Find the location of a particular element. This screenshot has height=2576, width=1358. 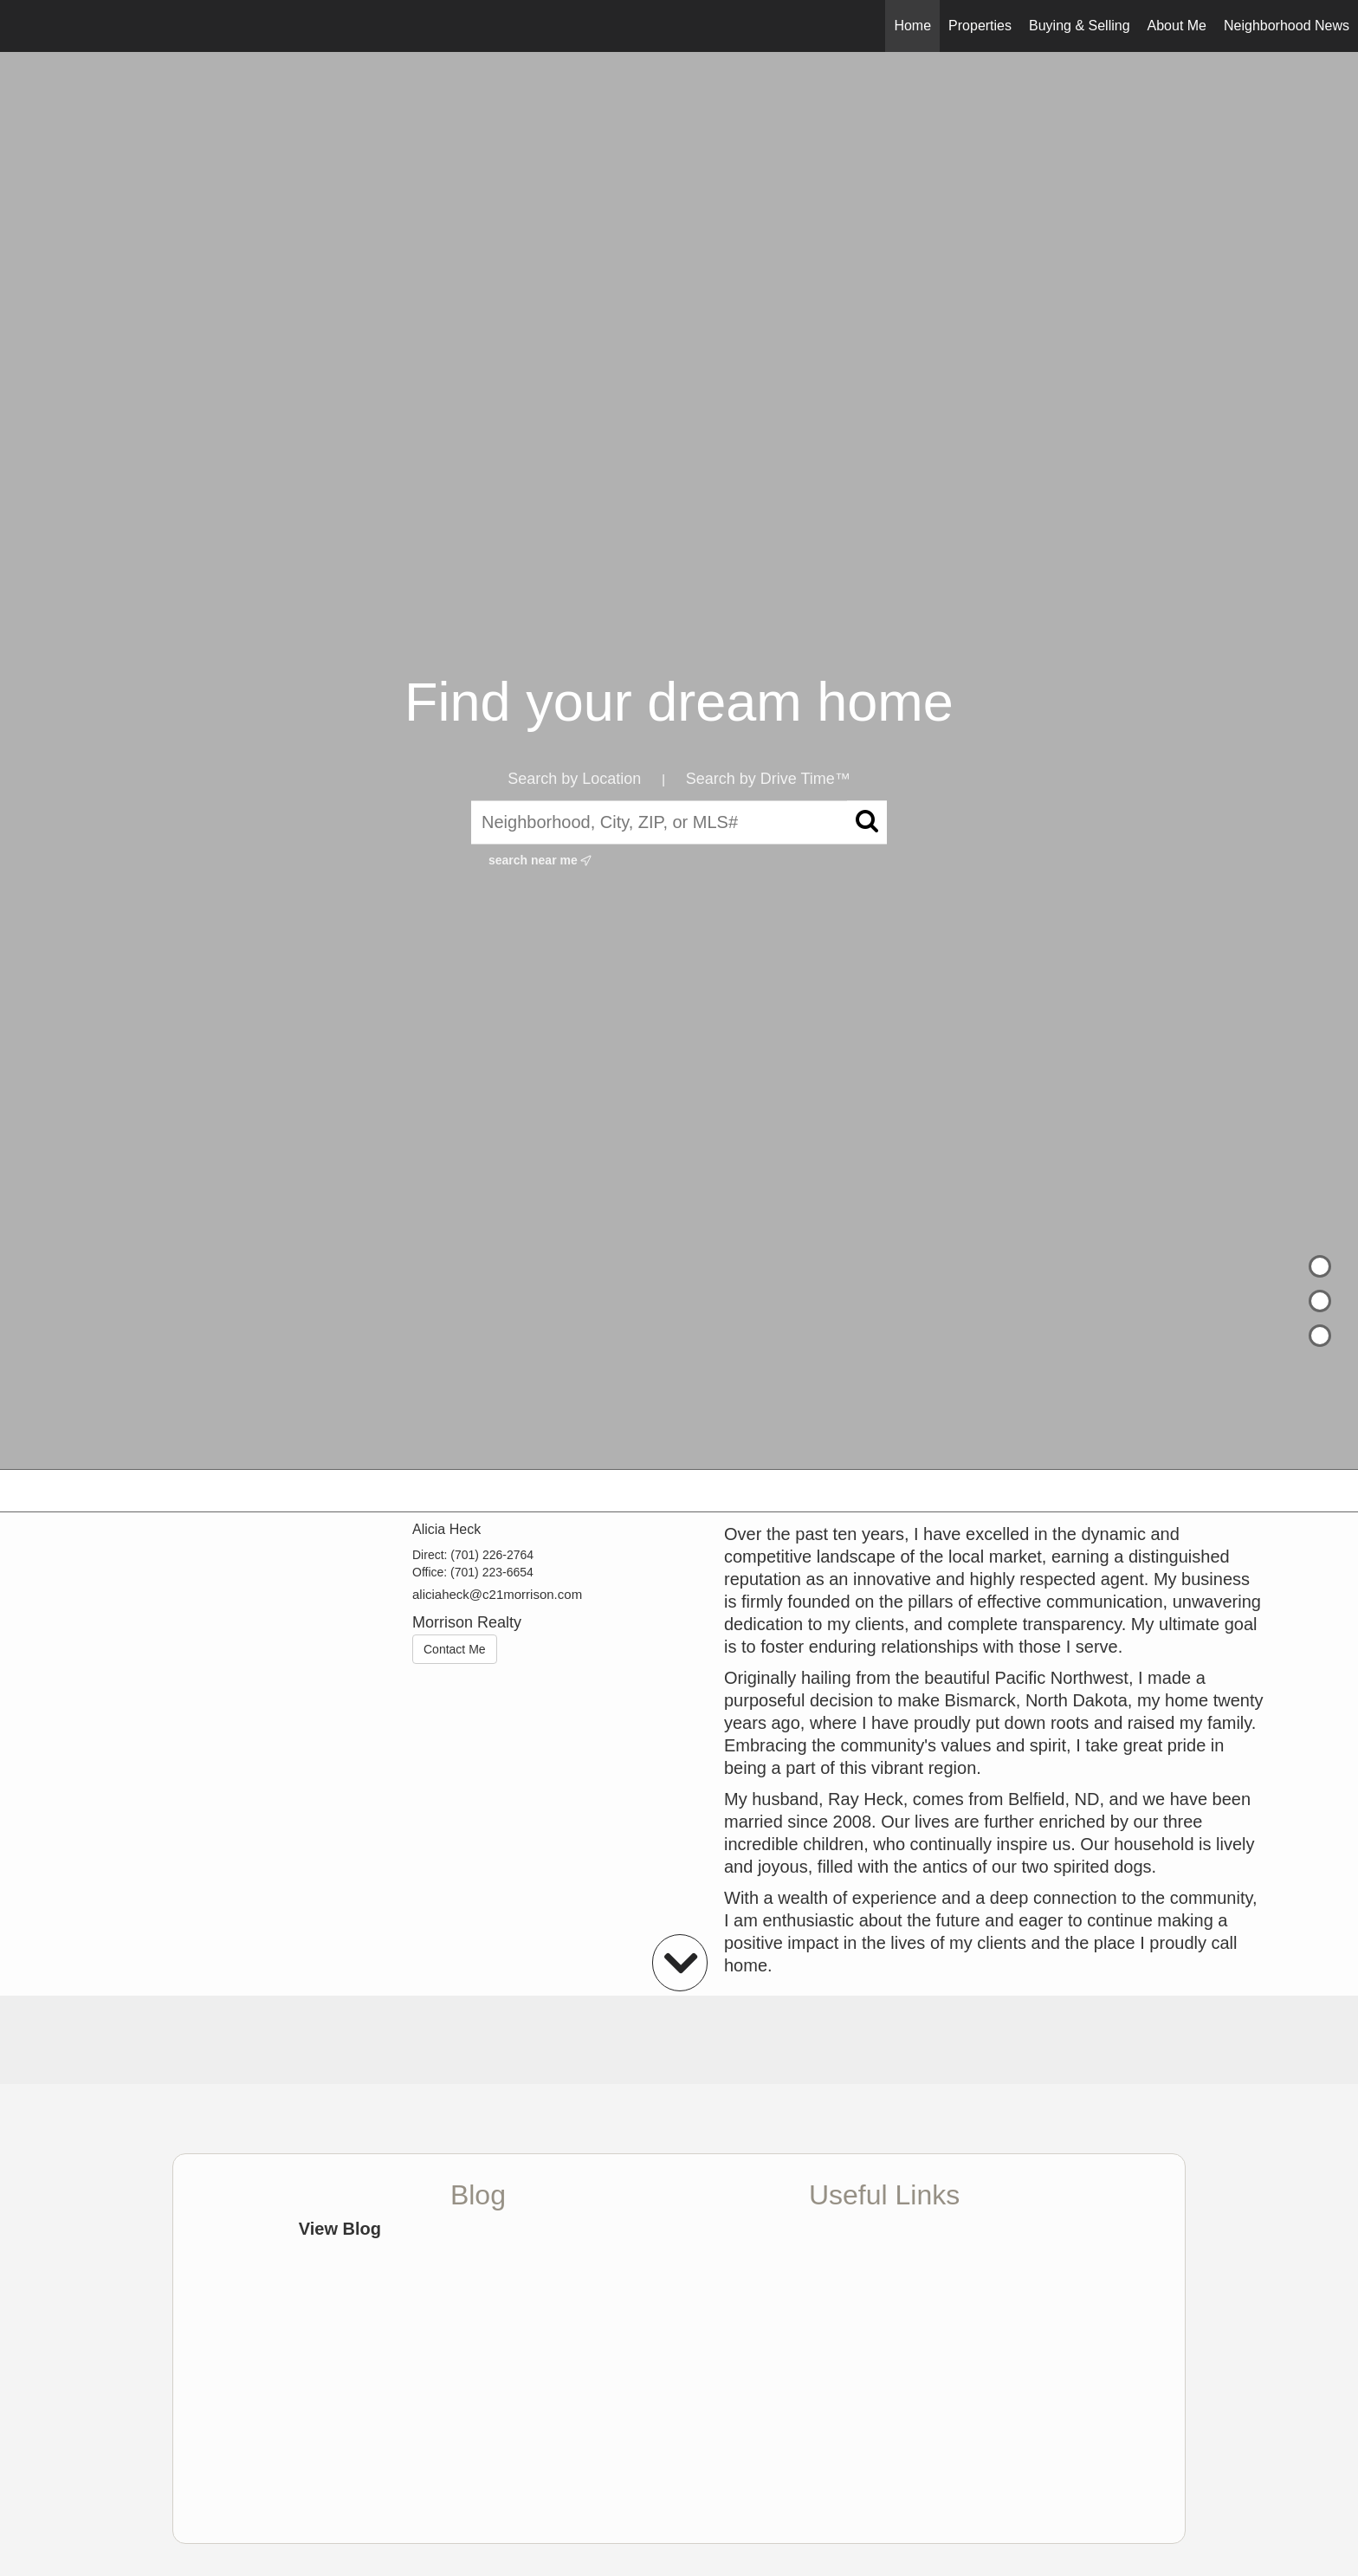

Properties is located at coordinates (980, 25).